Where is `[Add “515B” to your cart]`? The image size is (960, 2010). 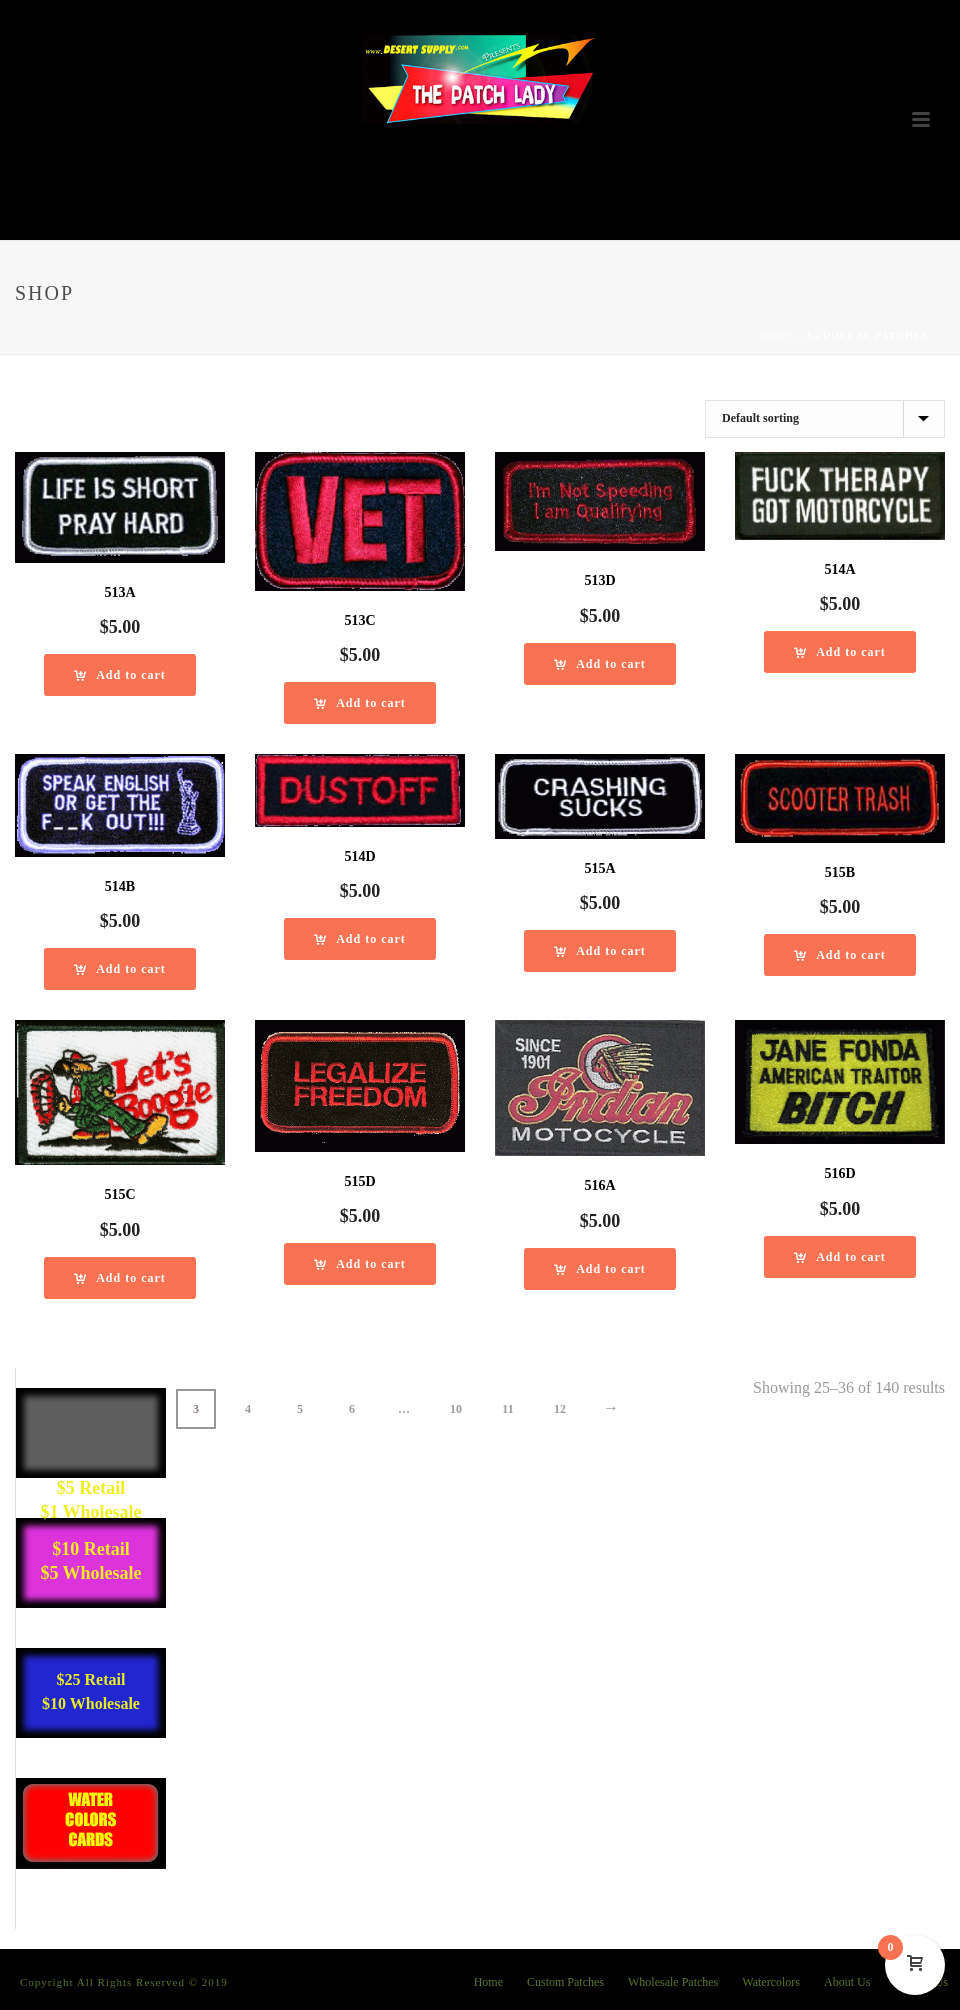
[Add “515B” to your cart] is located at coordinates (840, 955).